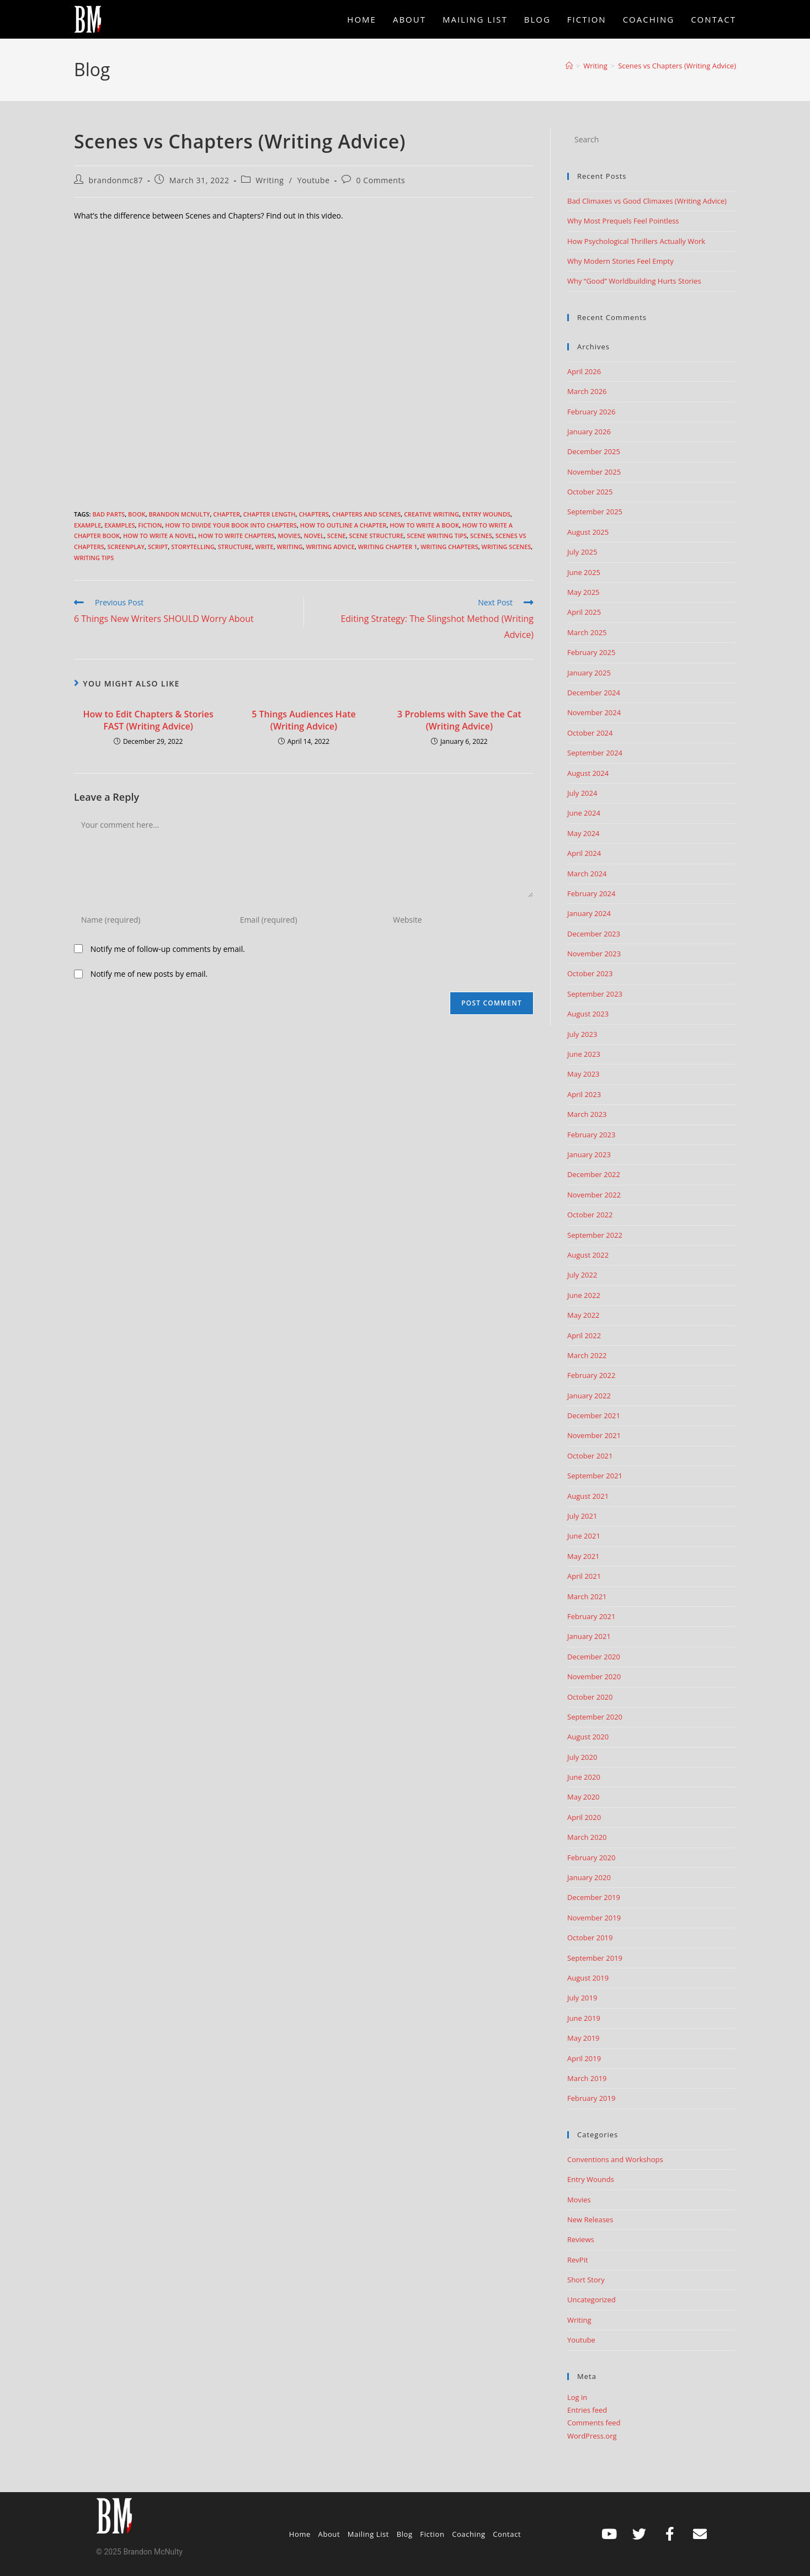  Describe the element at coordinates (583, 2018) in the screenshot. I see `June 2019` at that location.